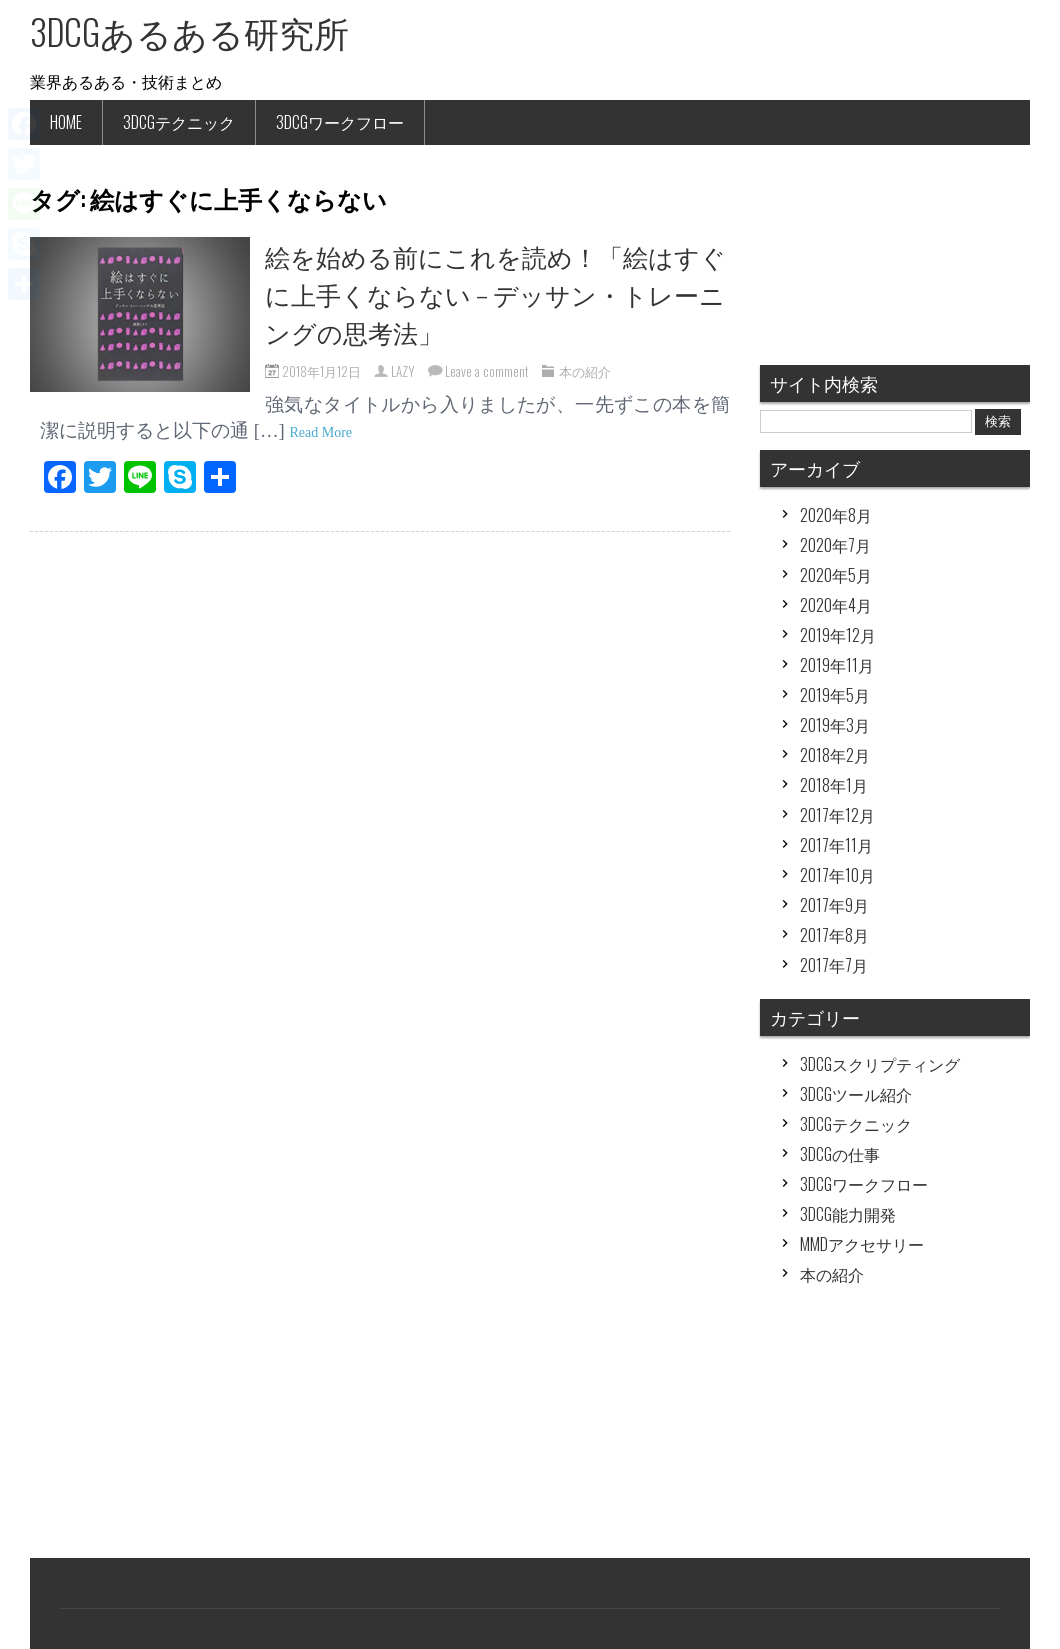 This screenshot has height=1649, width=1060. What do you see at coordinates (836, 605) in the screenshot?
I see `2020年4月` at bounding box center [836, 605].